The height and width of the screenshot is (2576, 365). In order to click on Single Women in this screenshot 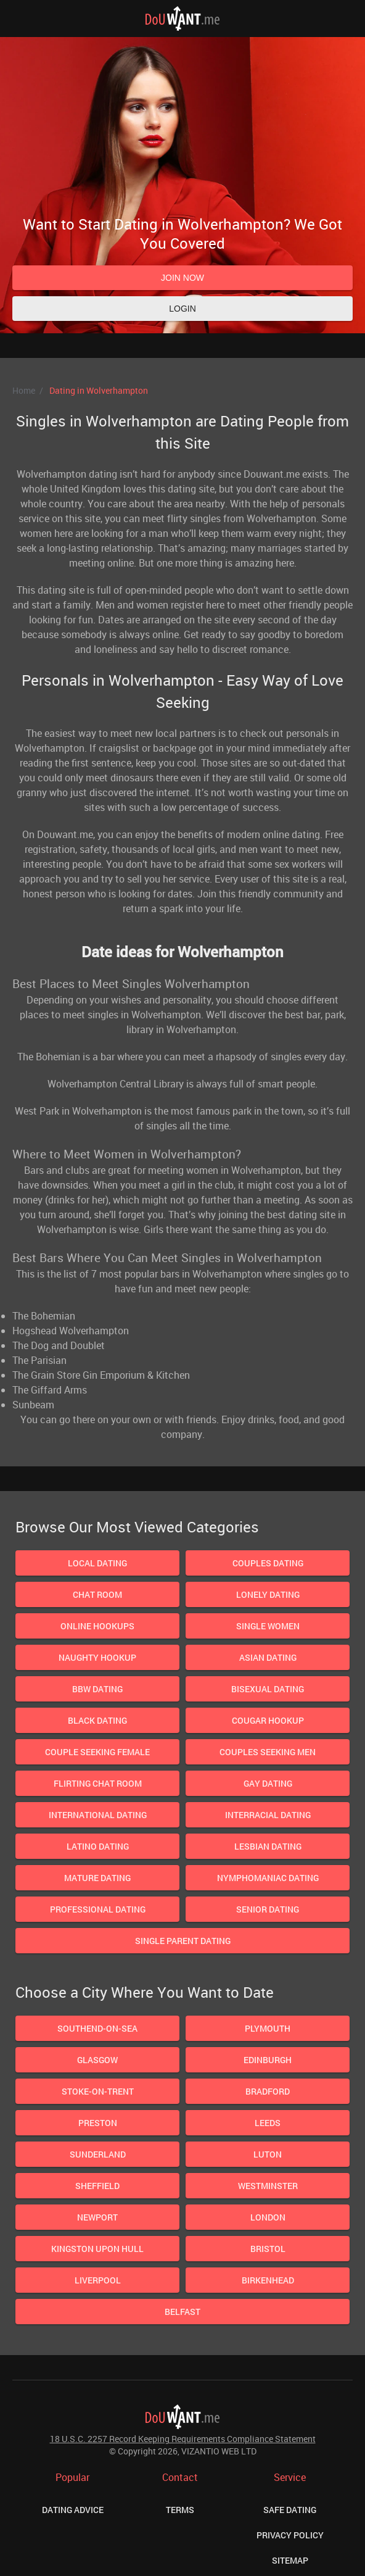, I will do `click(268, 1626)`.